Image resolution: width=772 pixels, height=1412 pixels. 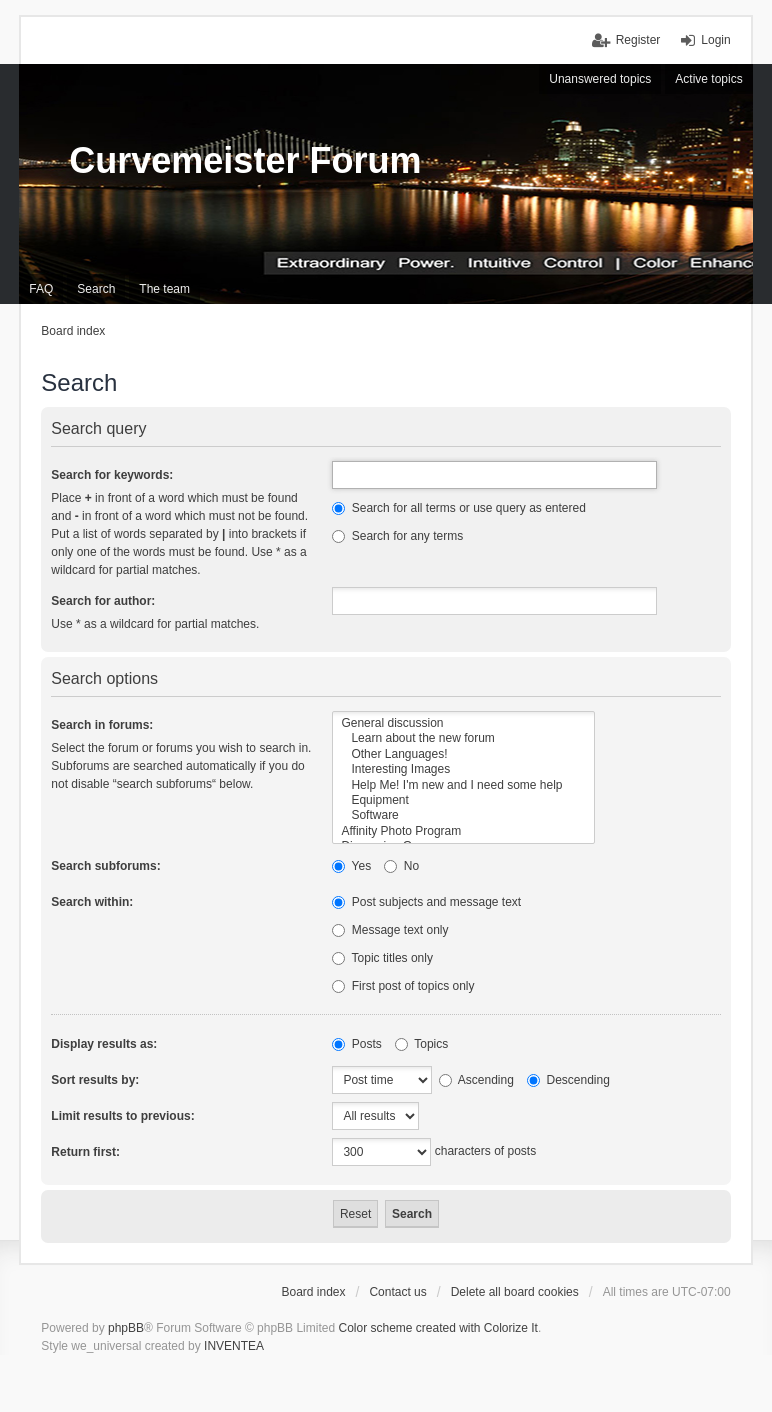 I want to click on Yes, so click(x=351, y=866).